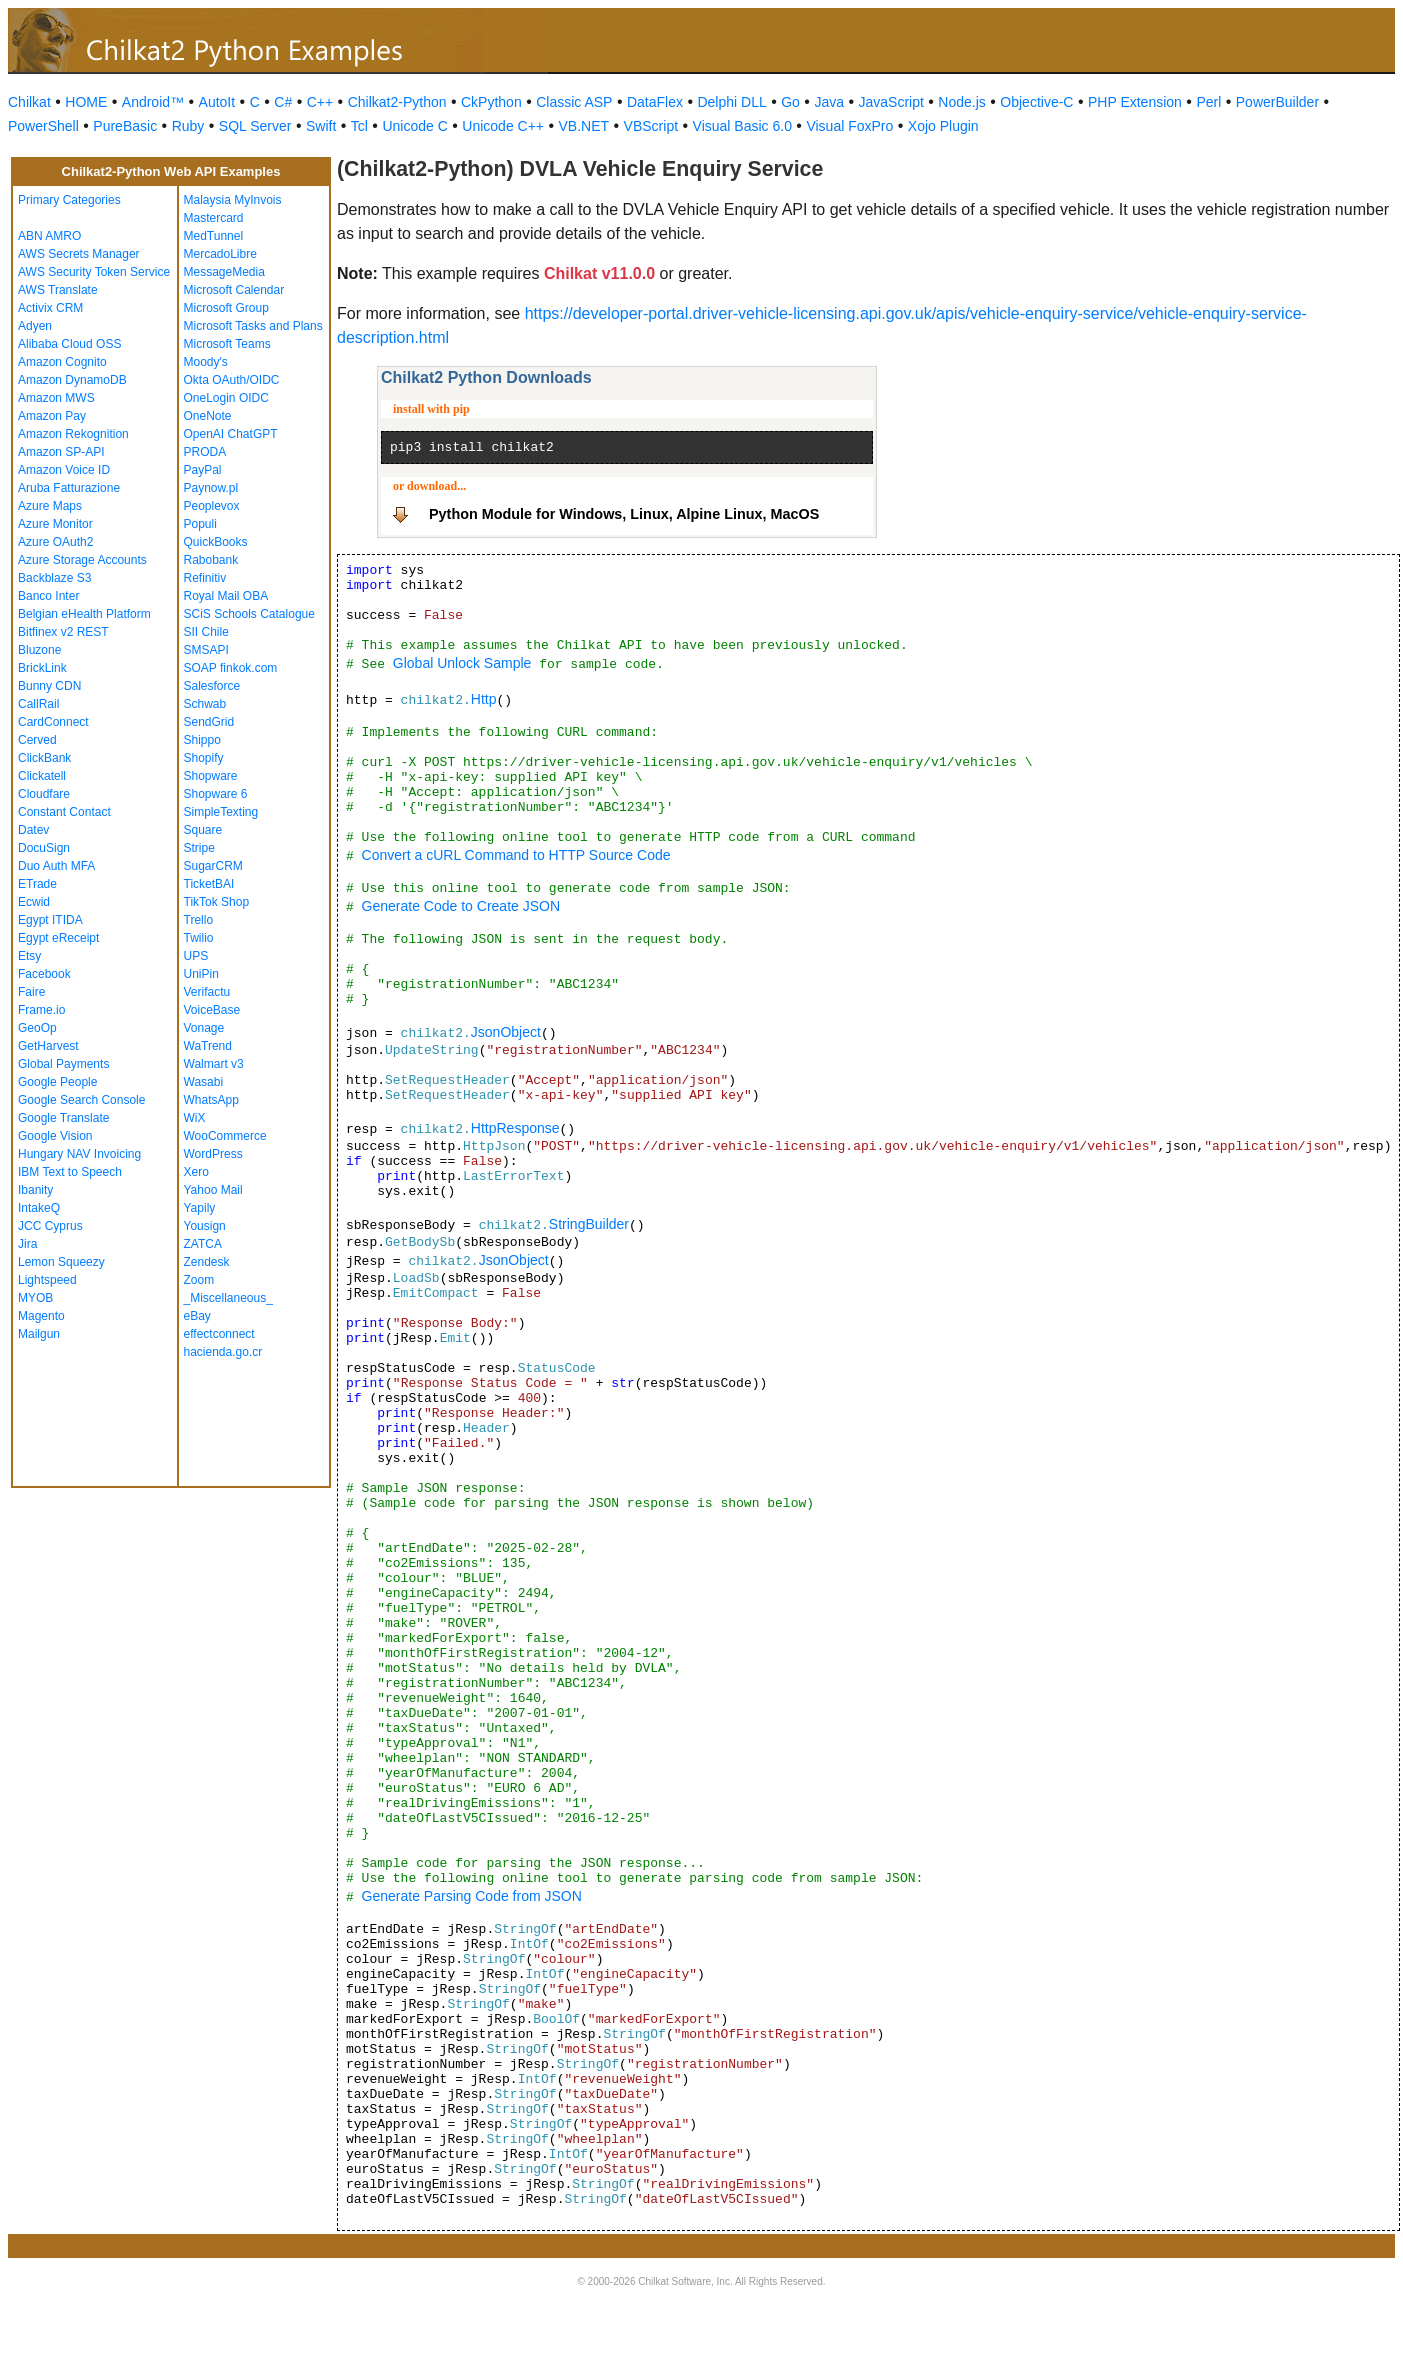  What do you see at coordinates (214, 236) in the screenshot?
I see `MedTunnel` at bounding box center [214, 236].